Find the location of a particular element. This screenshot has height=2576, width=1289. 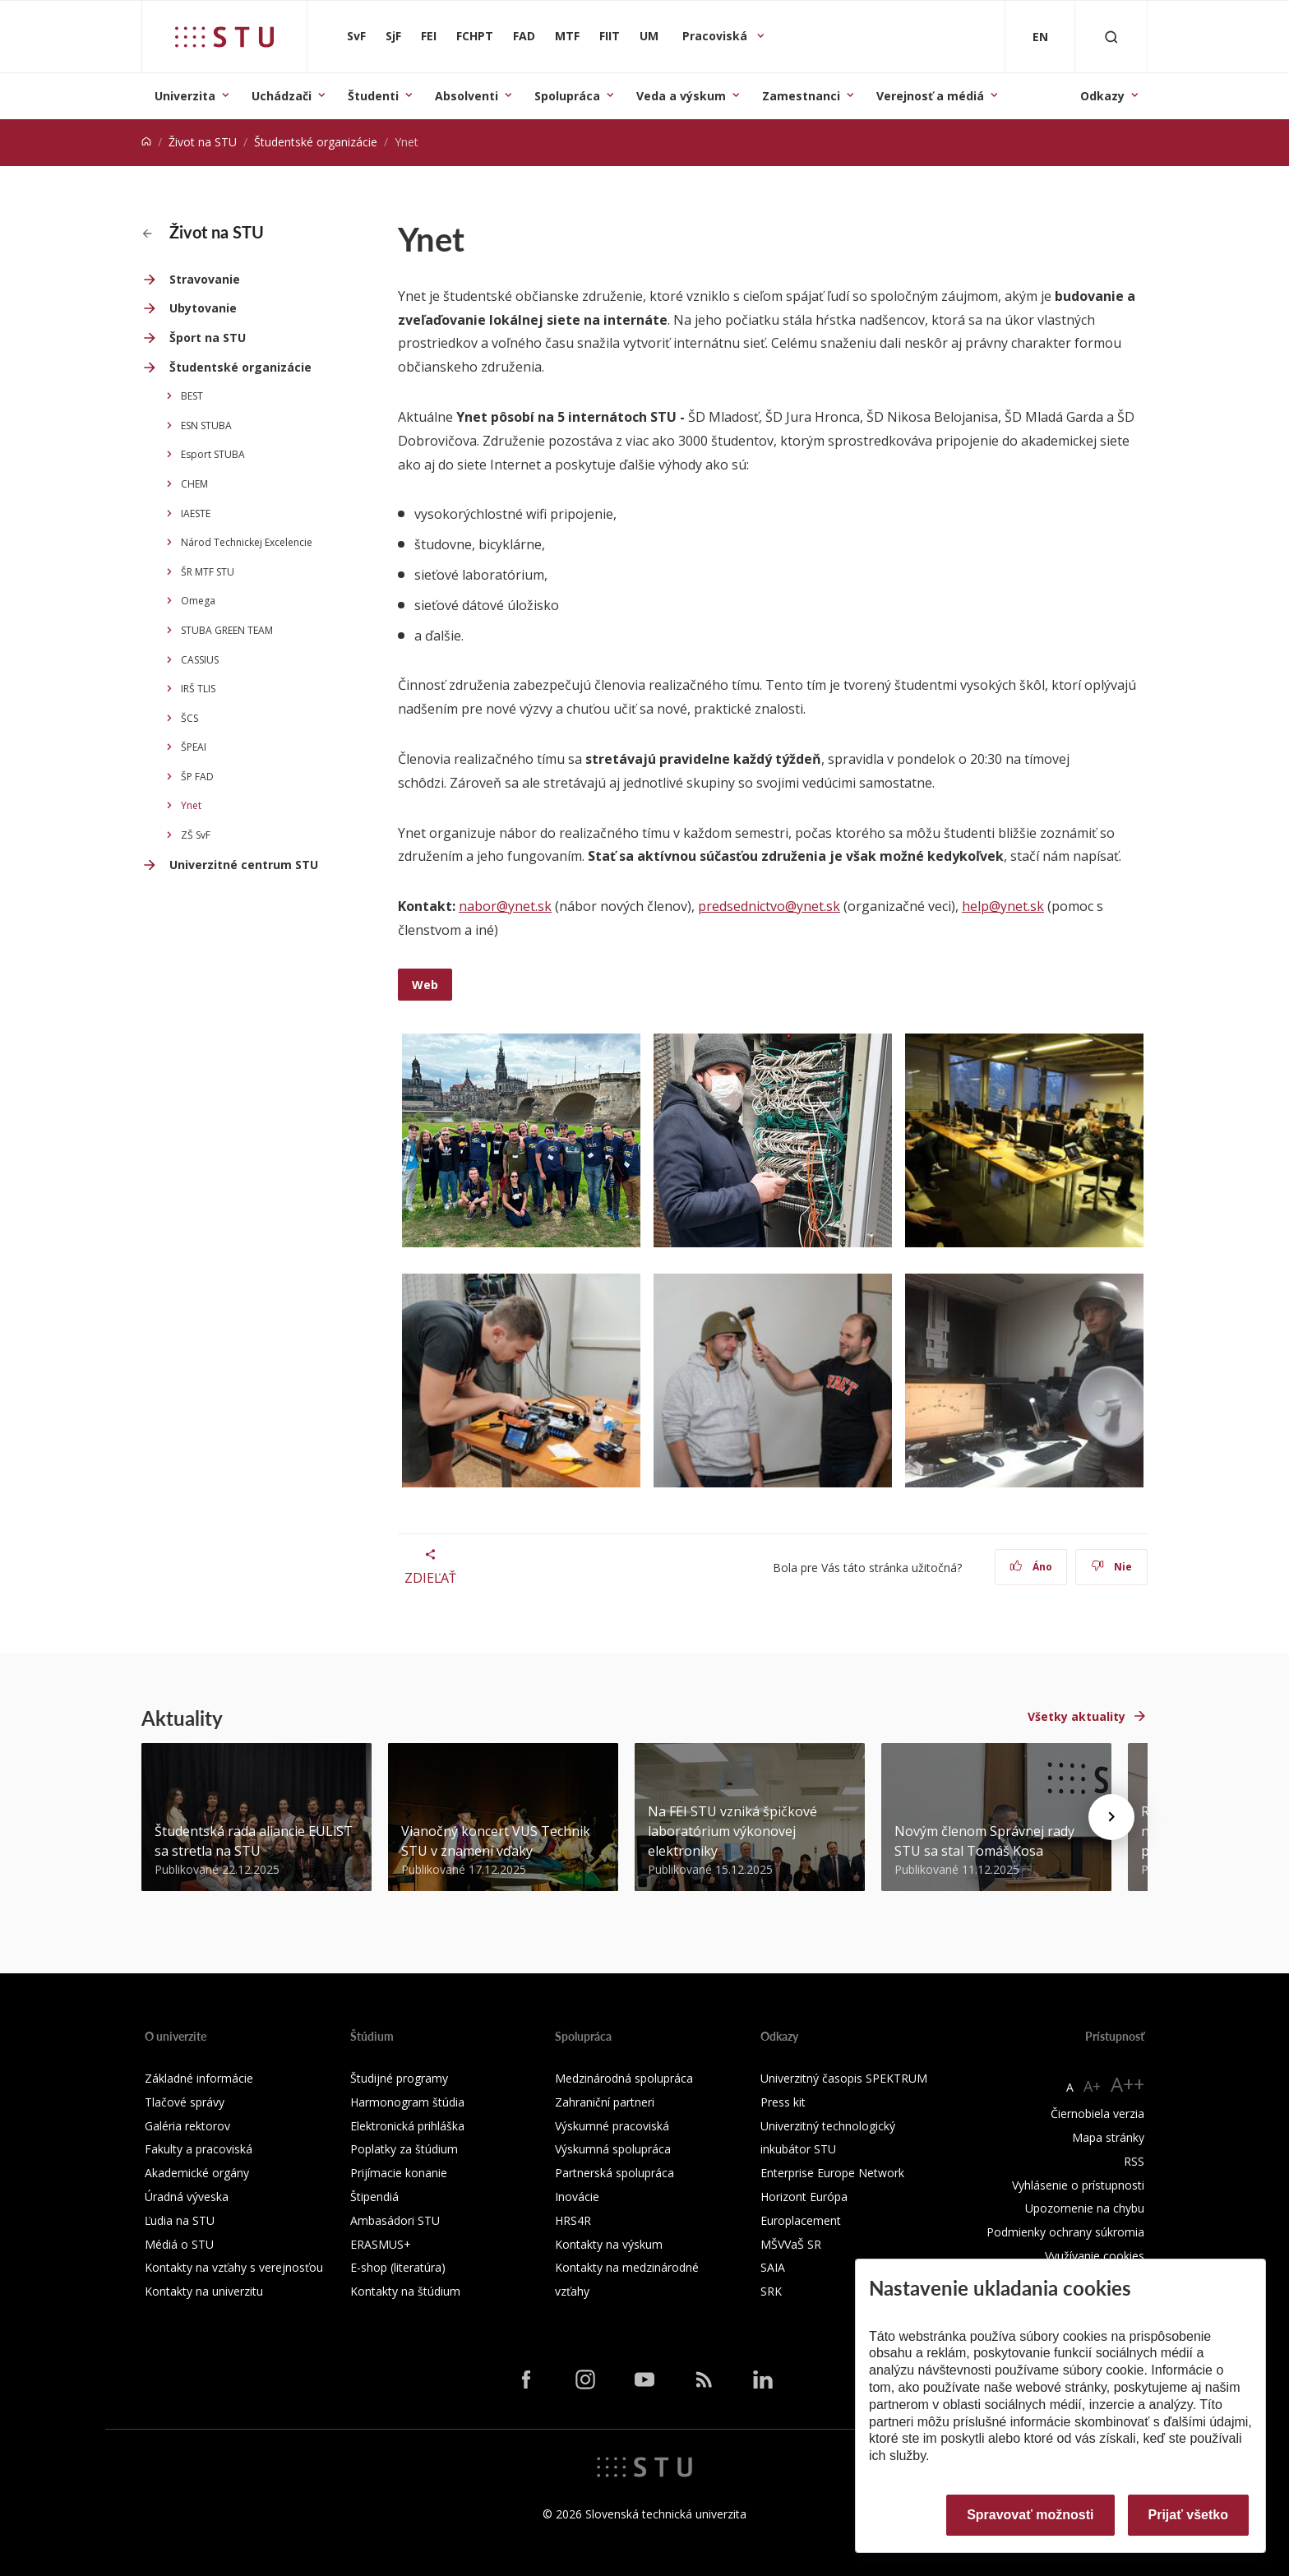

[Home] is located at coordinates (146, 142).